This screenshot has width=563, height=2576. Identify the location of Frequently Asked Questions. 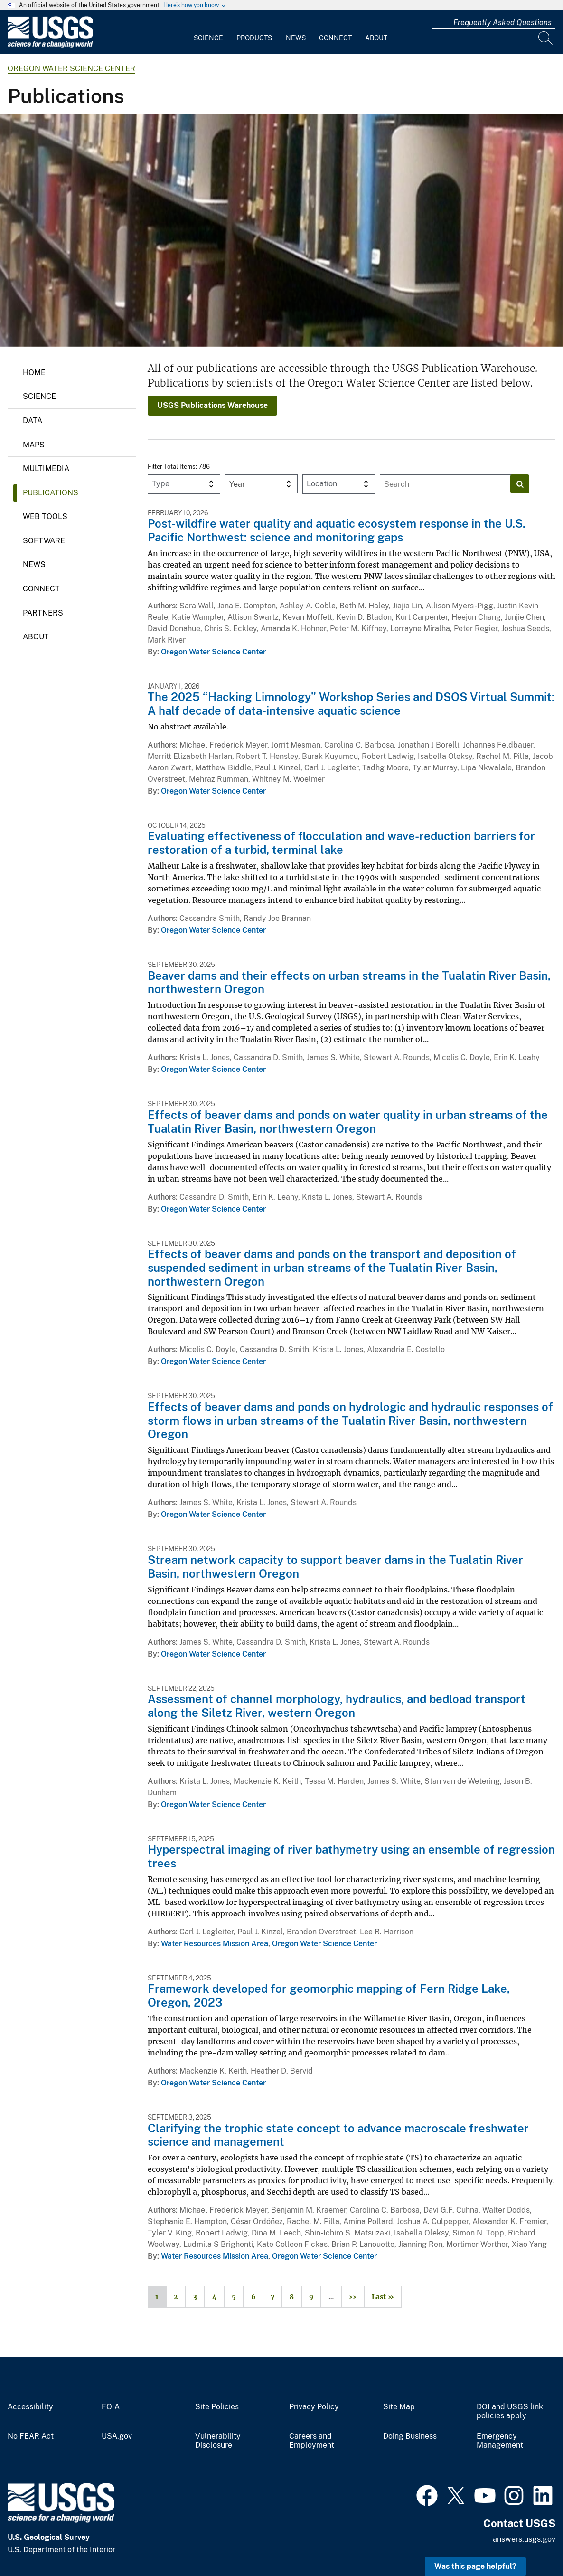
(502, 22).